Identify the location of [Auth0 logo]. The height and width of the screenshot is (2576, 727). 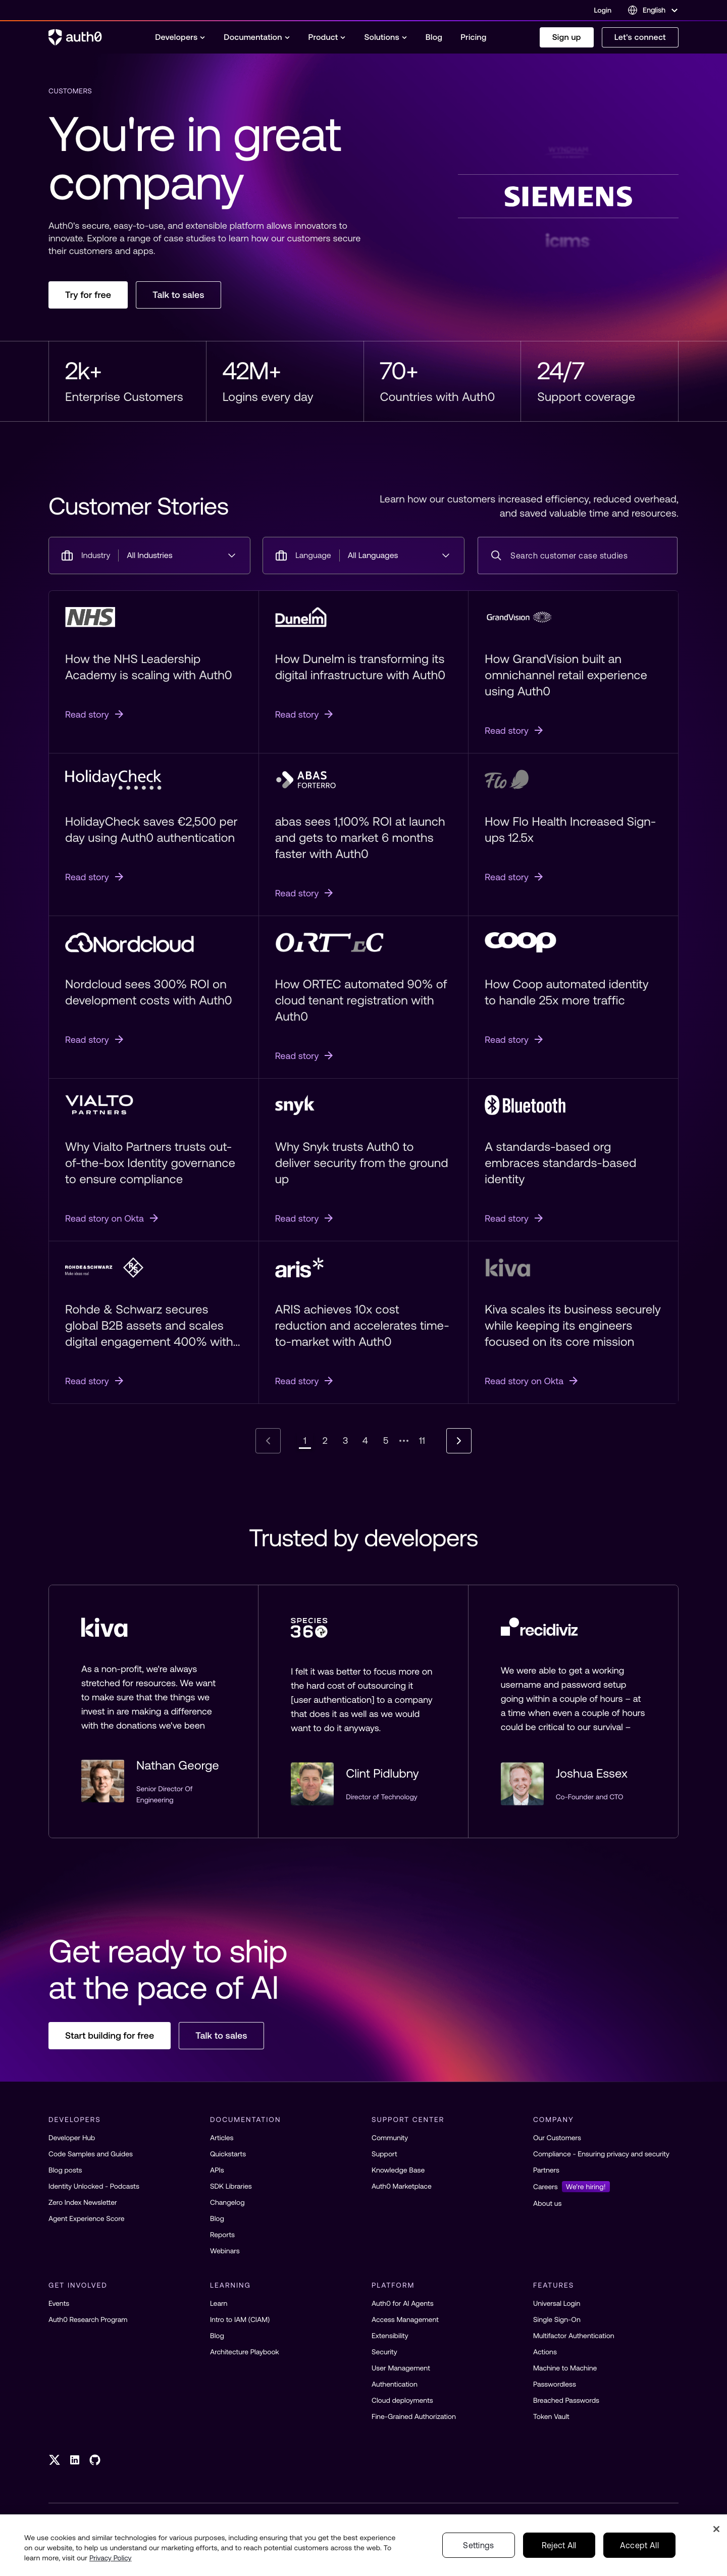
(75, 37).